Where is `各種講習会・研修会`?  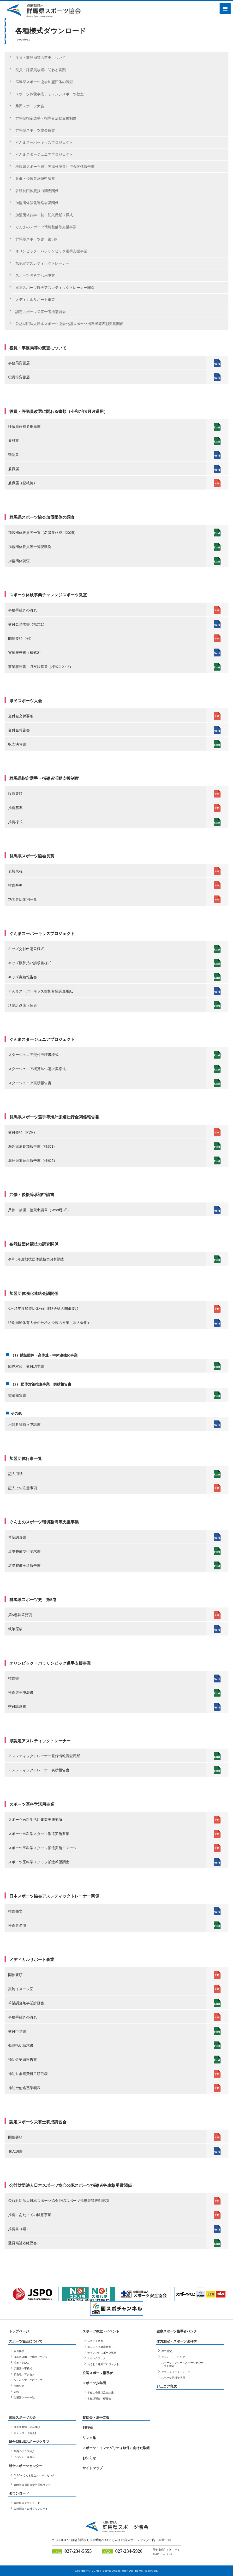 各種講習会・研修会 is located at coordinates (99, 2398).